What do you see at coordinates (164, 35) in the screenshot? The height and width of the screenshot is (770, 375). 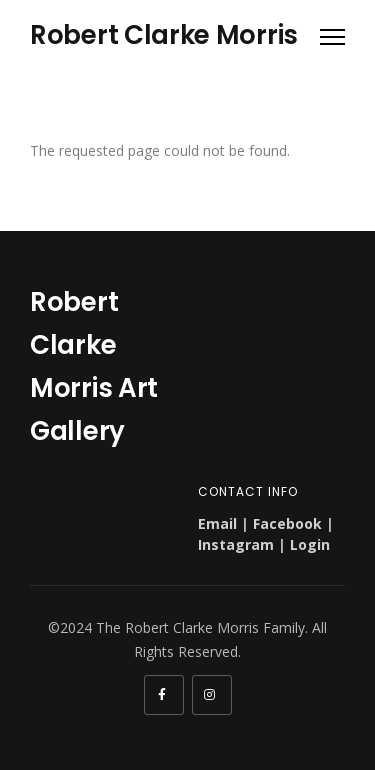 I see `Robert Clarke Morris` at bounding box center [164, 35].